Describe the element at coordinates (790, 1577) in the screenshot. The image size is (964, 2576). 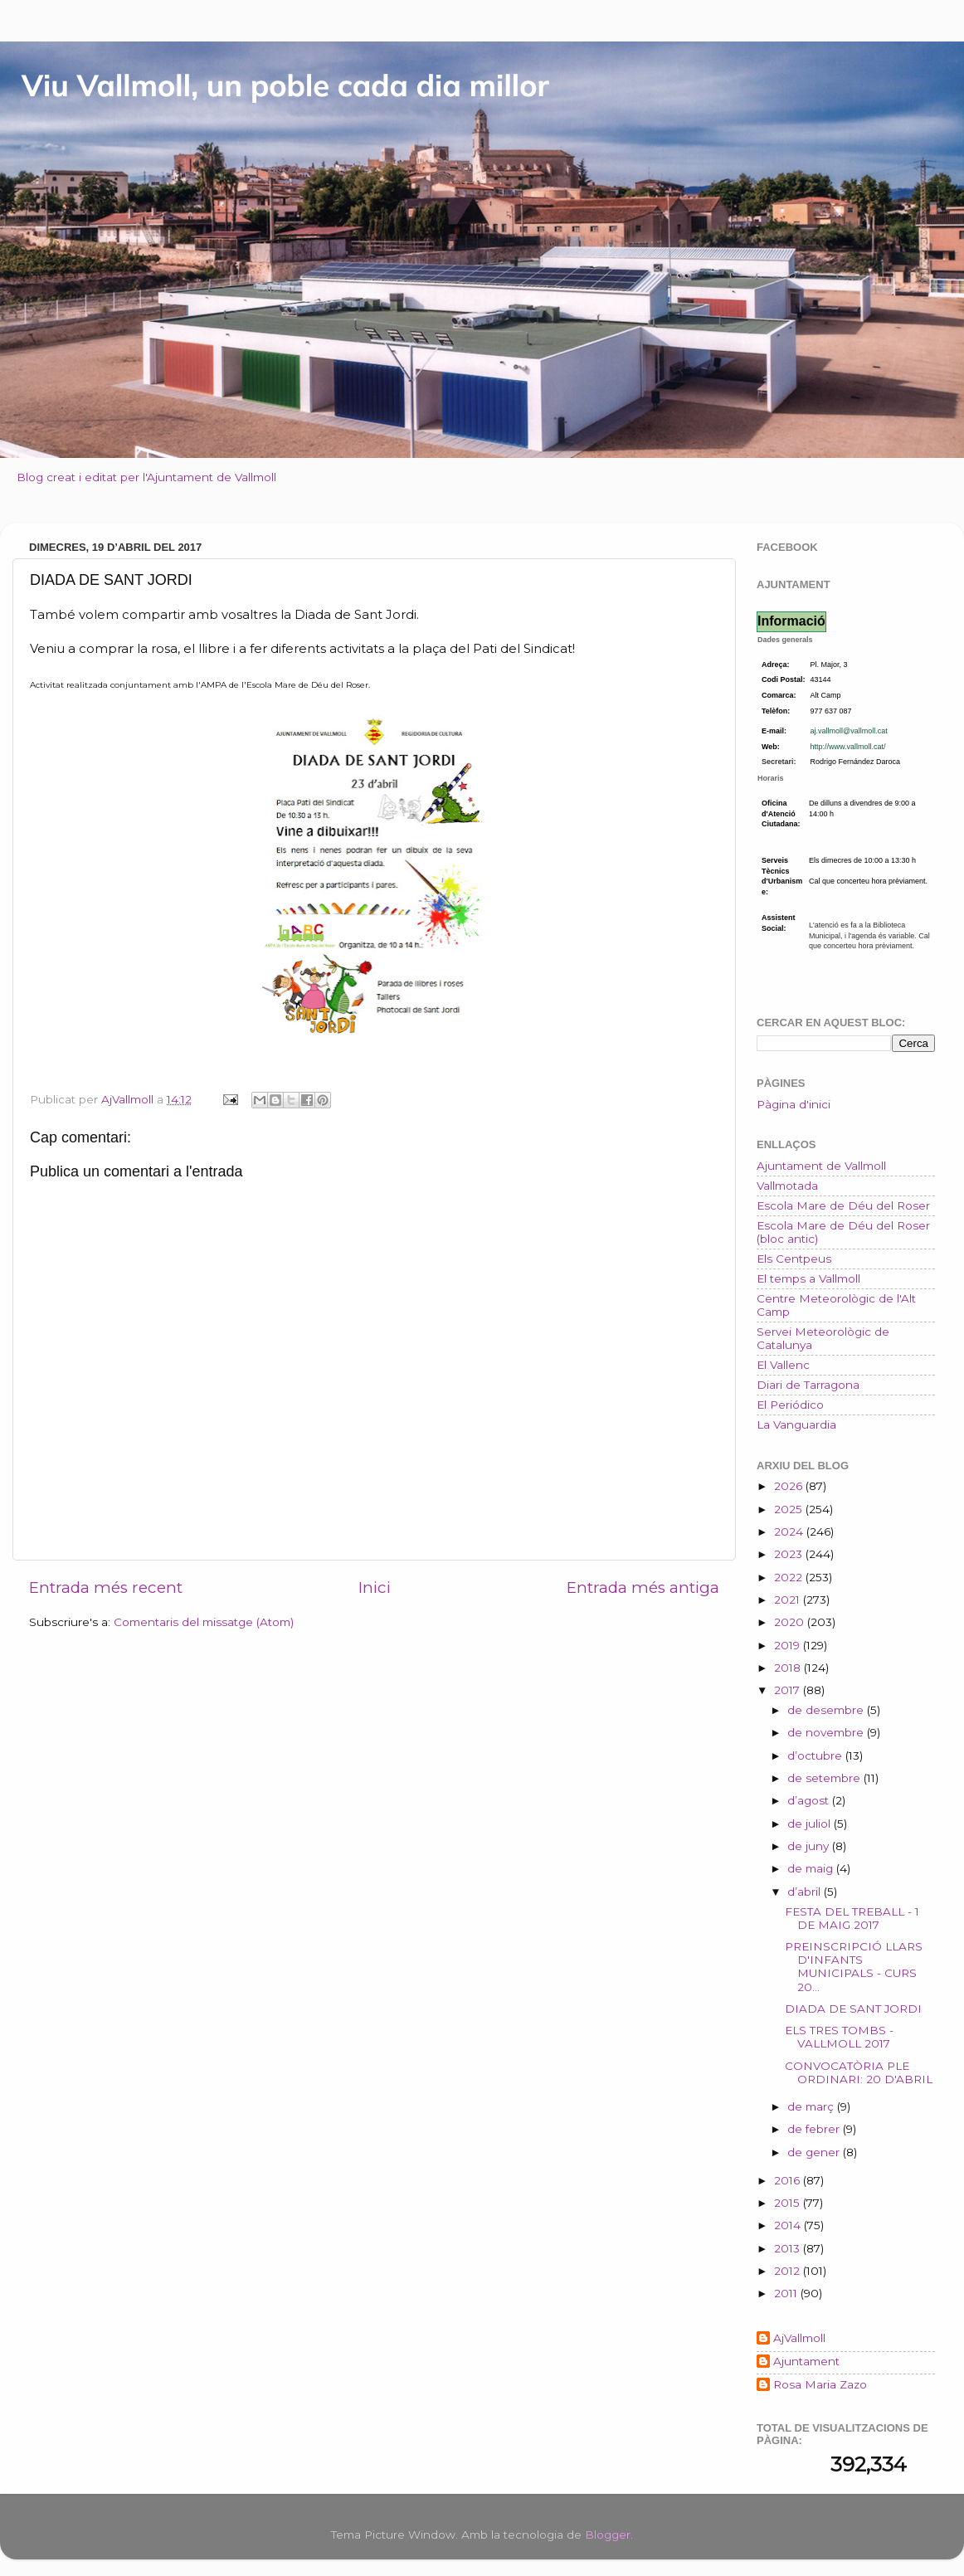
I see `2022` at that location.